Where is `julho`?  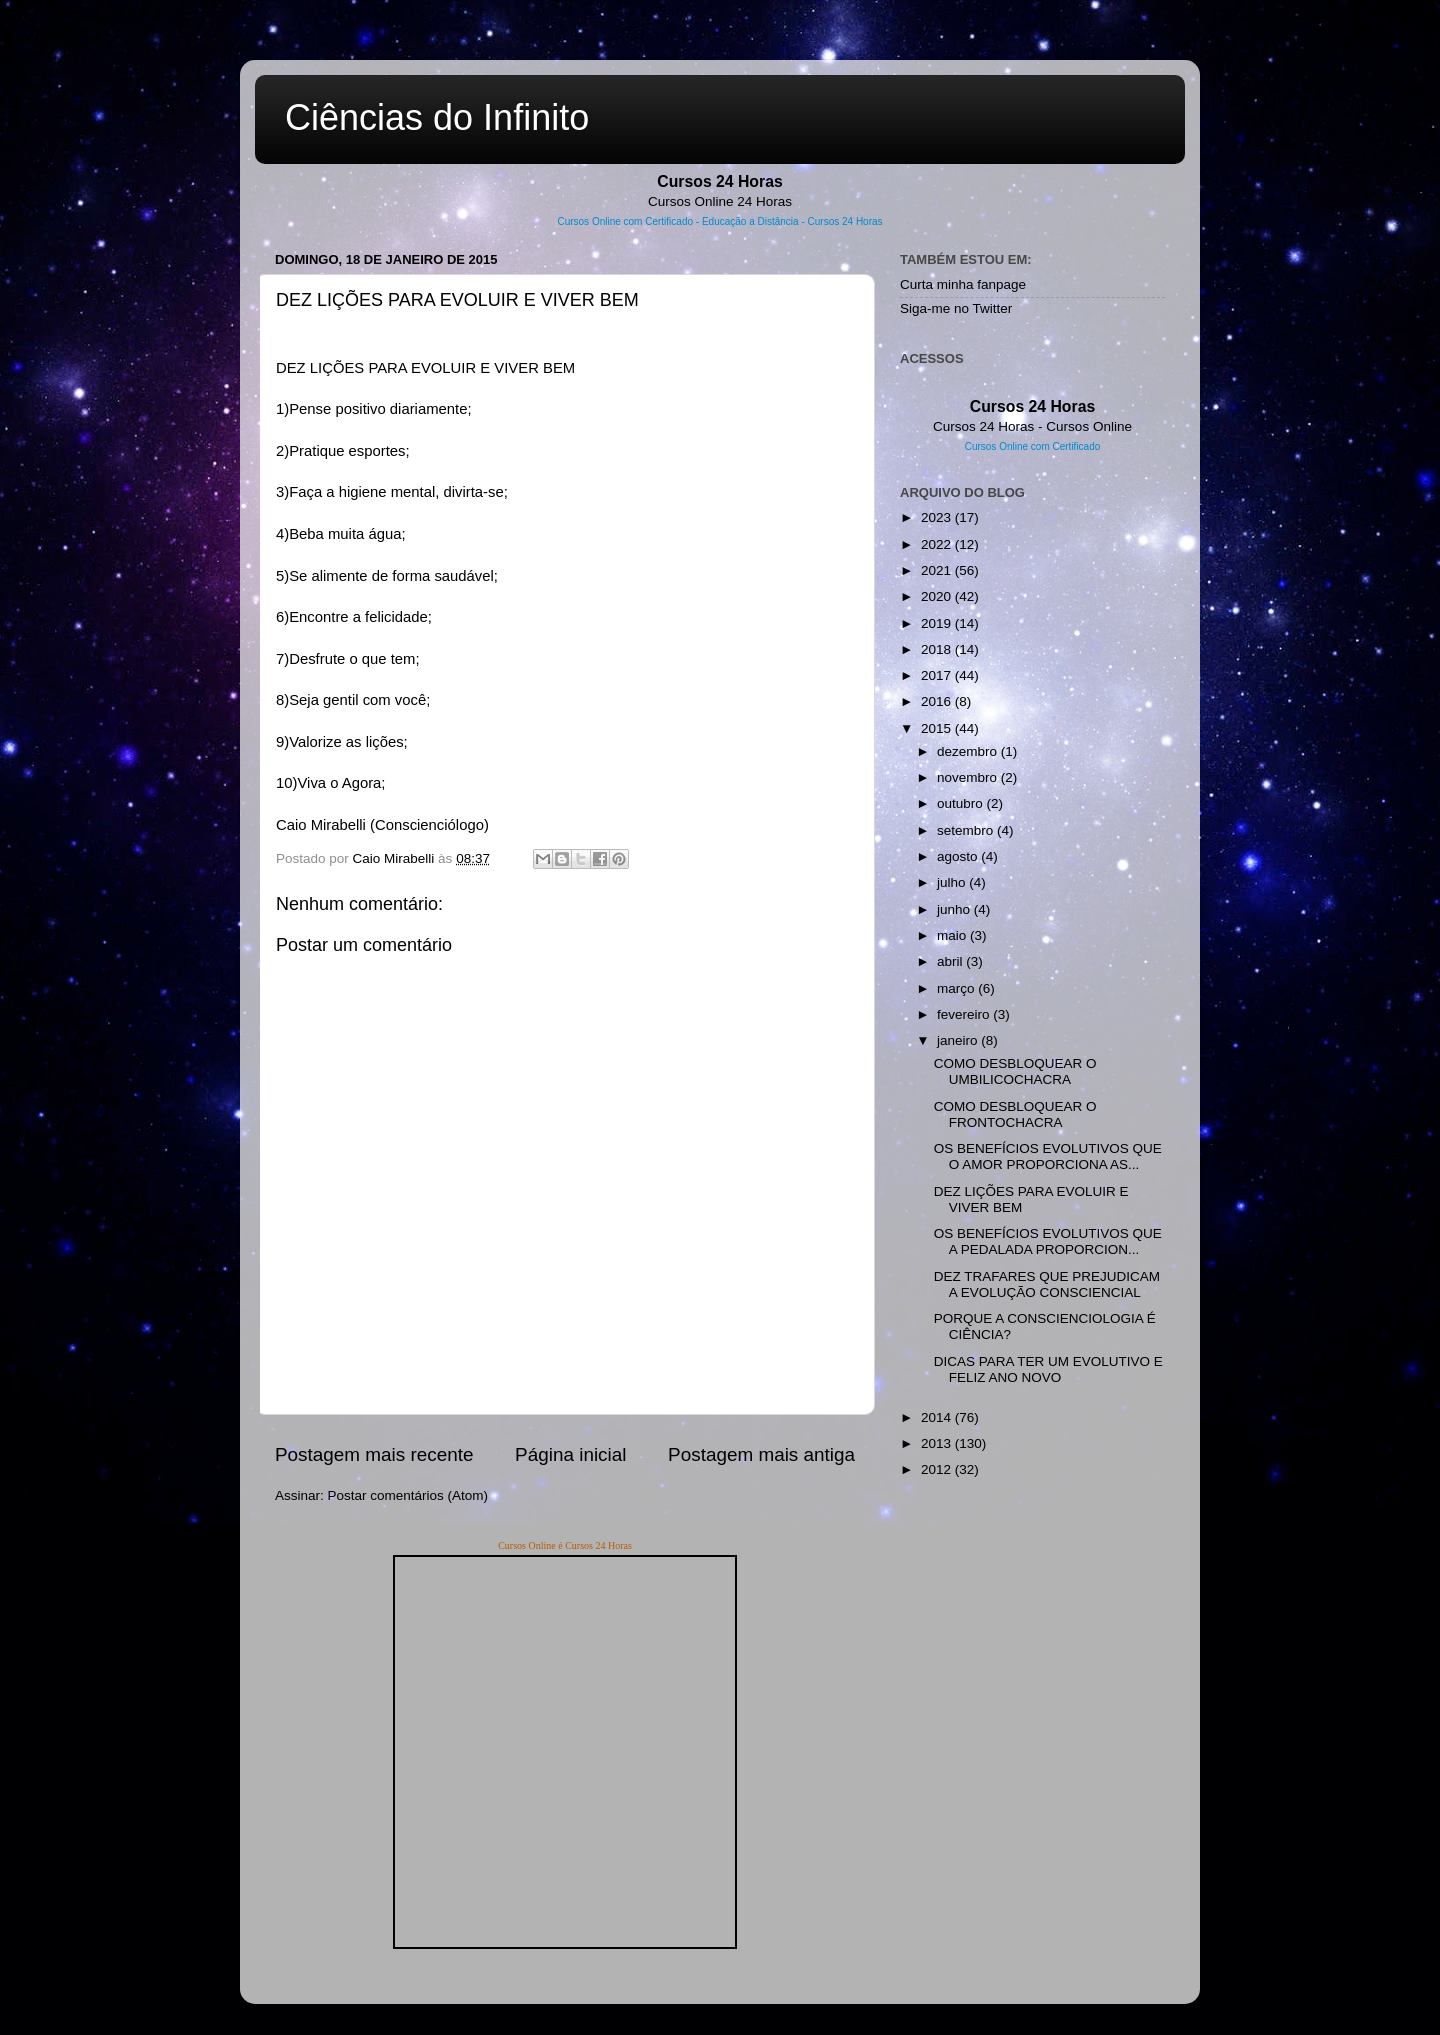 julho is located at coordinates (953, 882).